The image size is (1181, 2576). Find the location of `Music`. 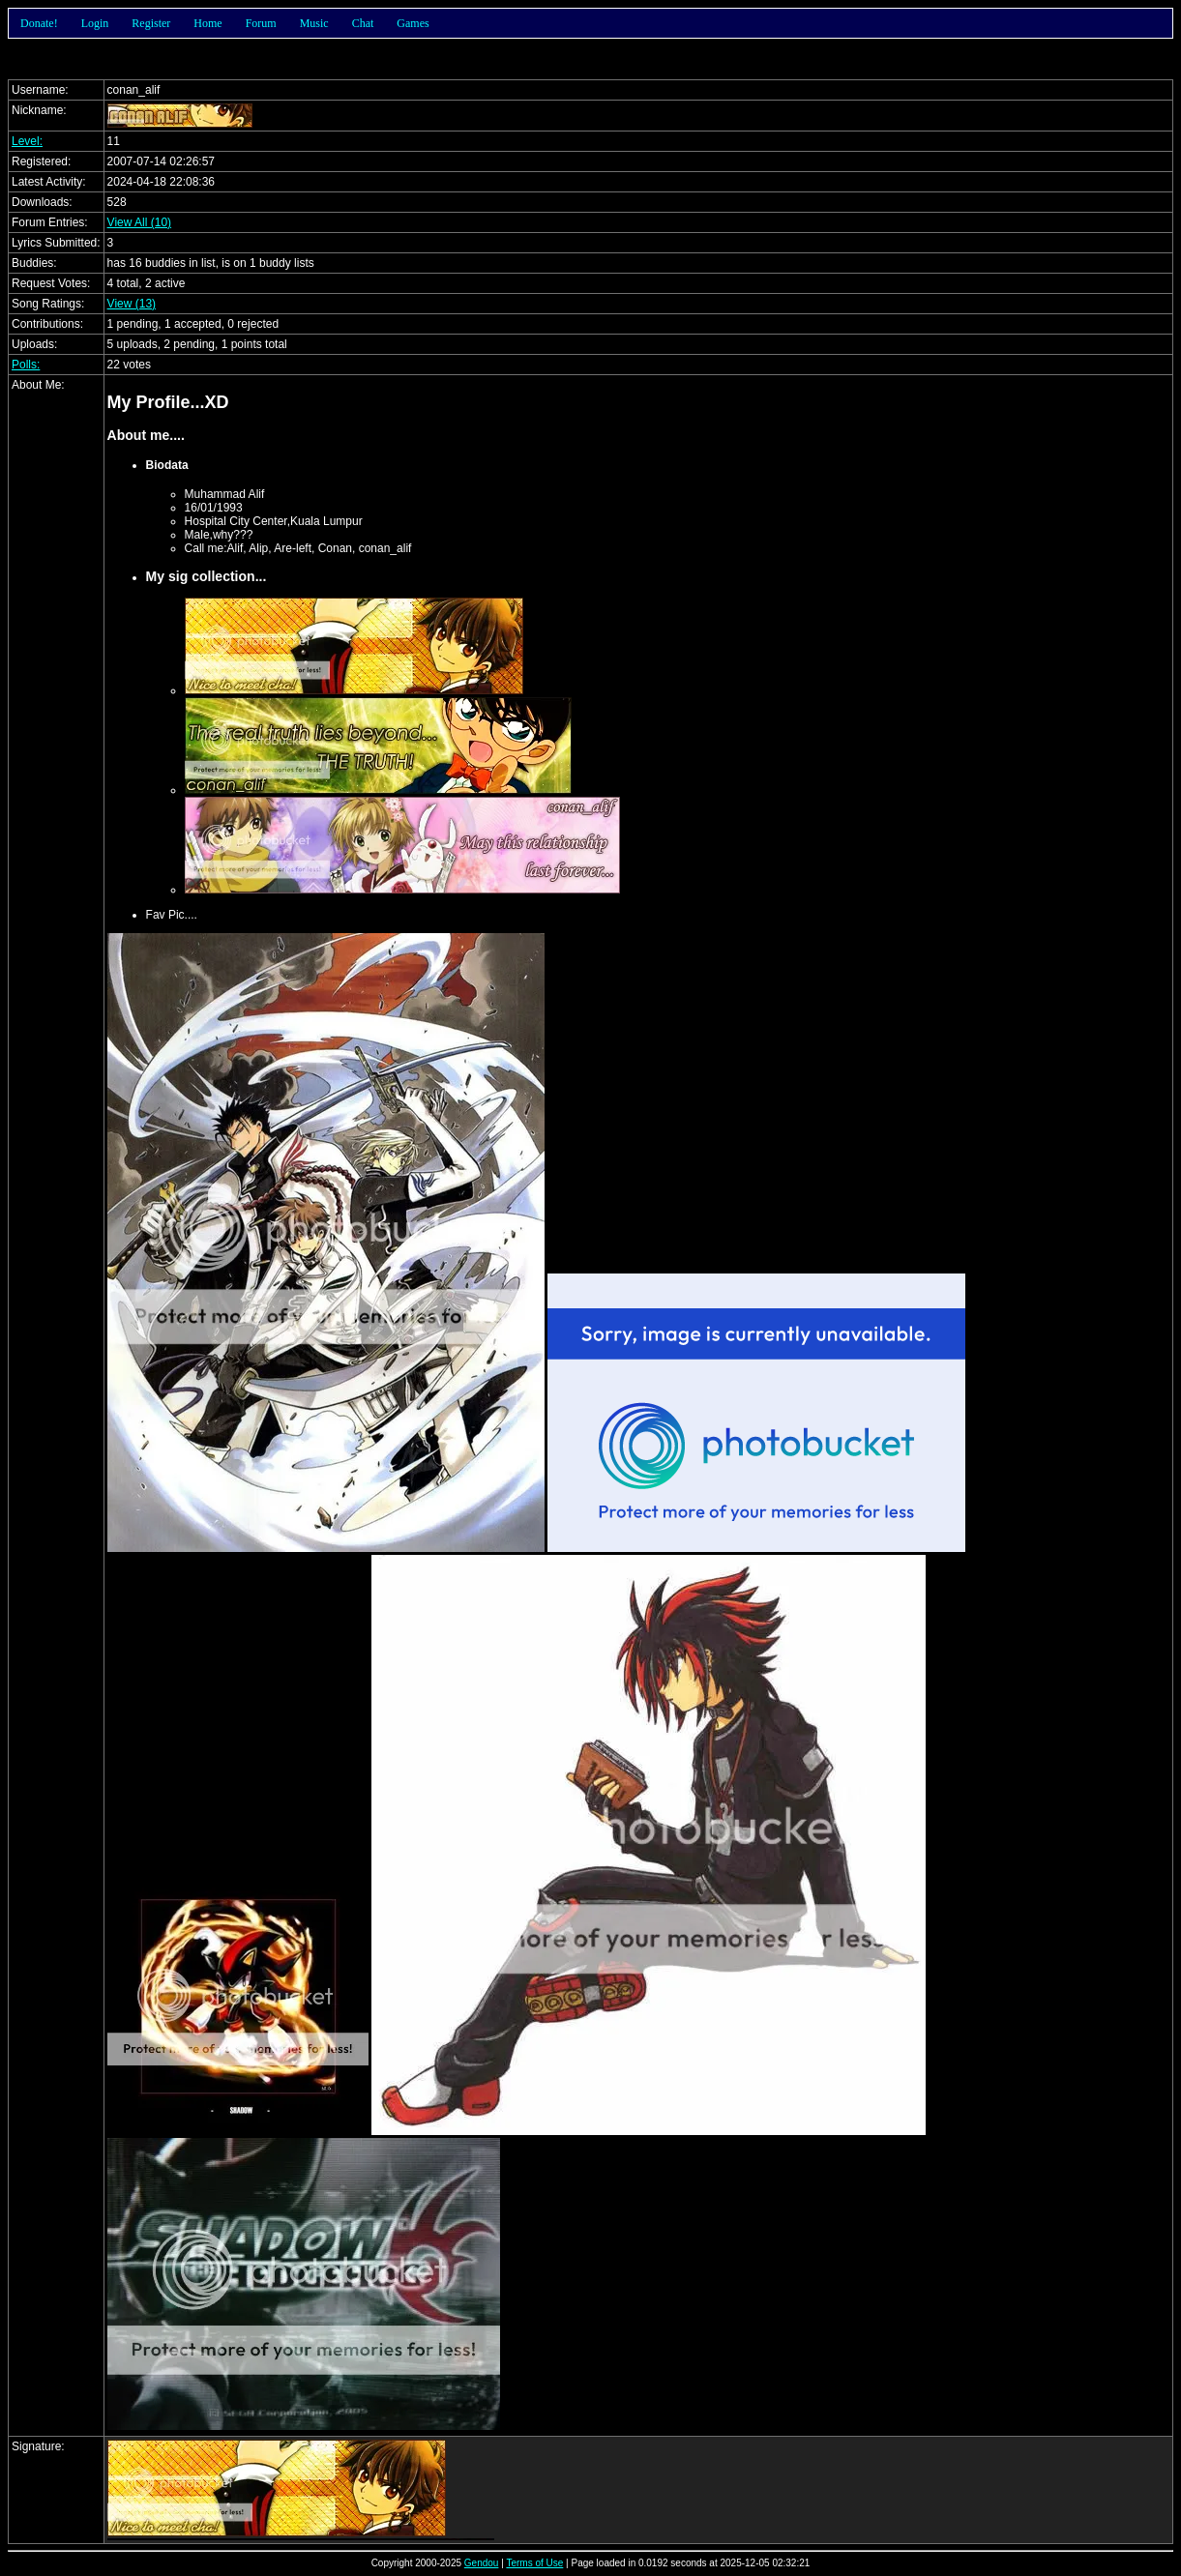

Music is located at coordinates (314, 23).